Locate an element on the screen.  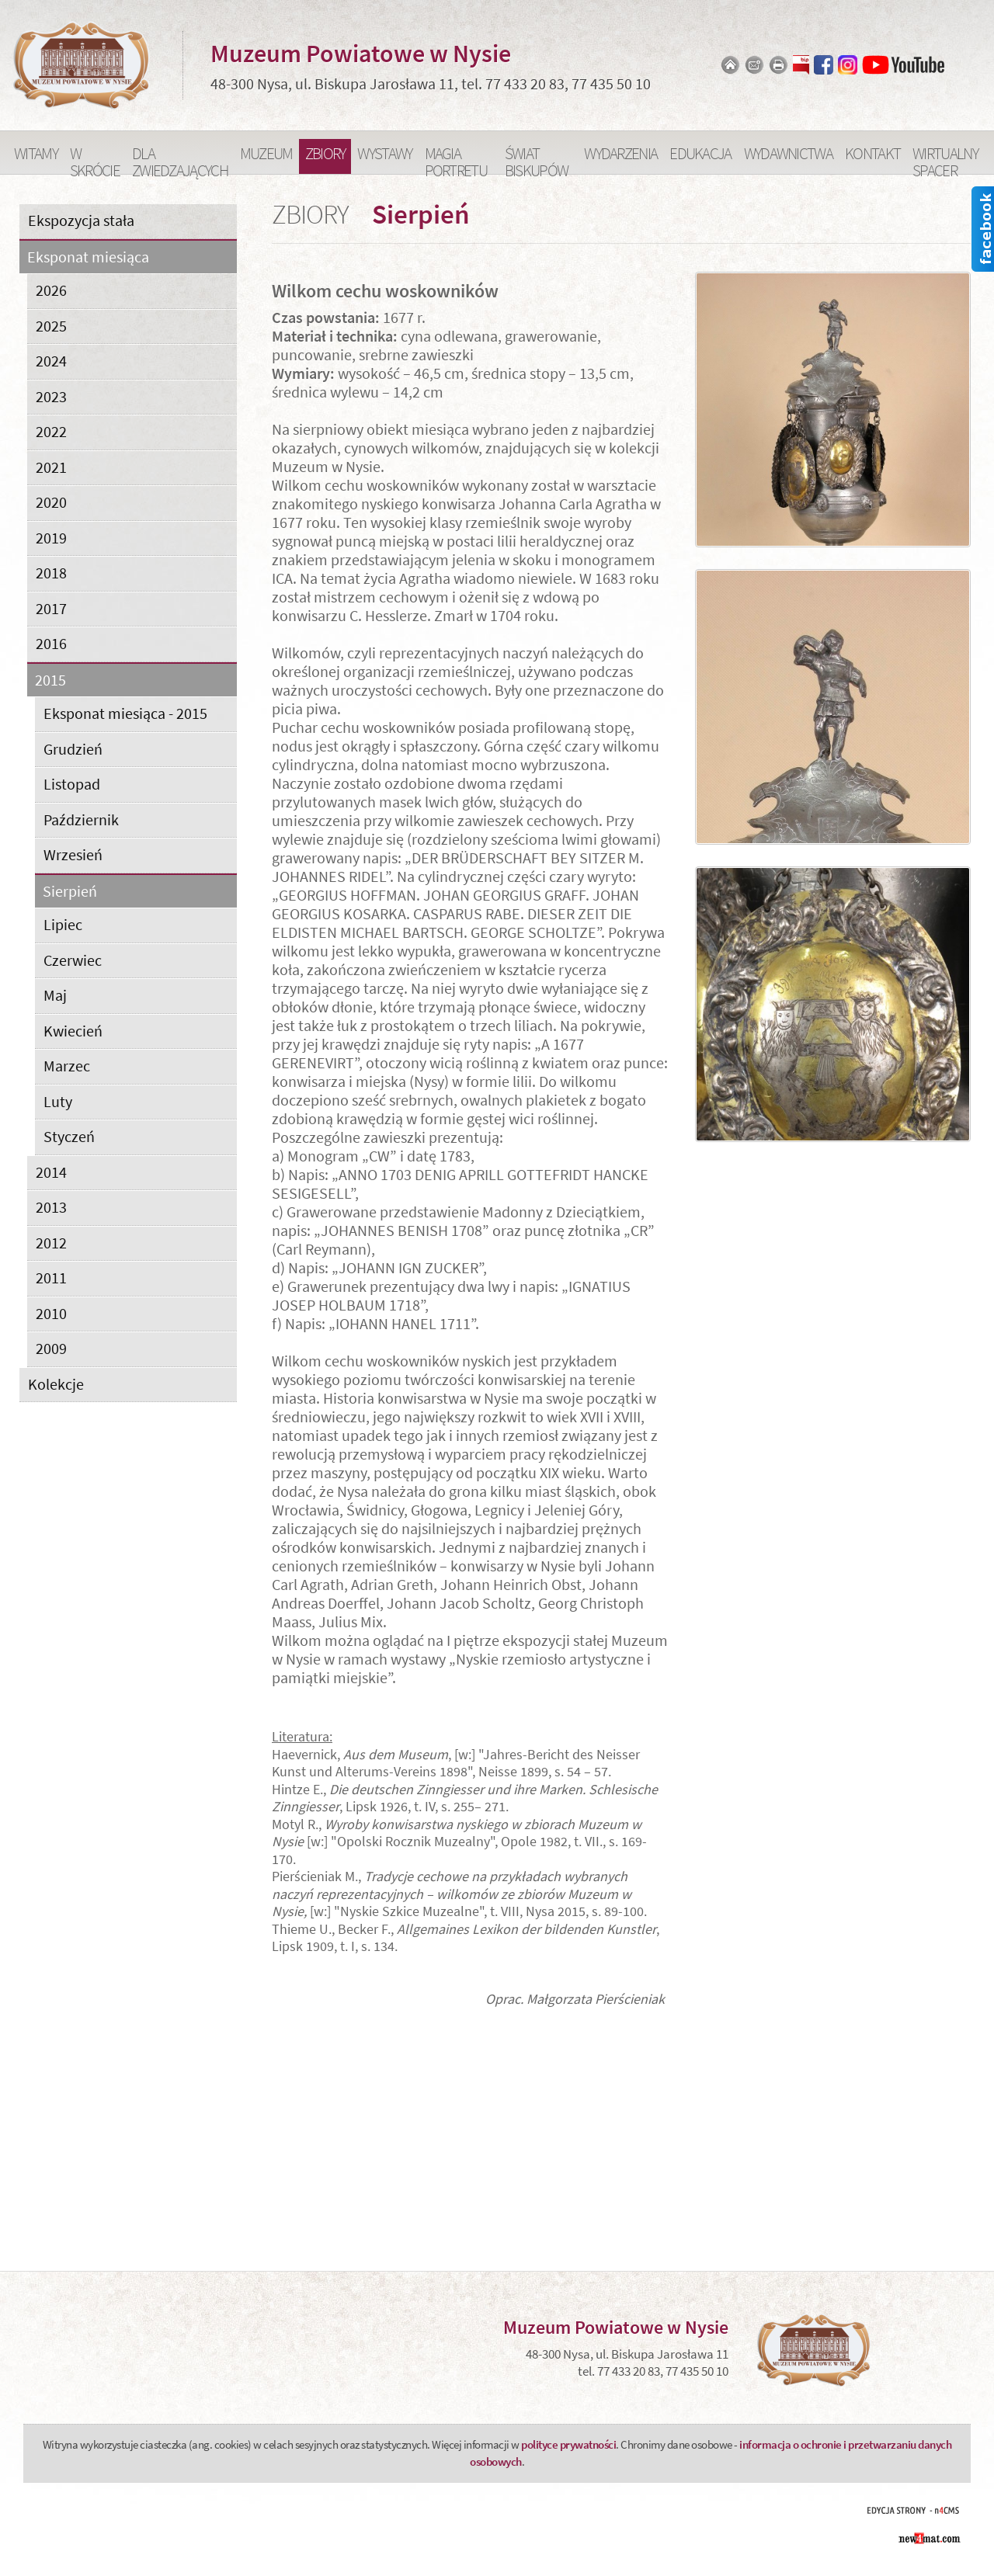
2012 is located at coordinates (51, 1242).